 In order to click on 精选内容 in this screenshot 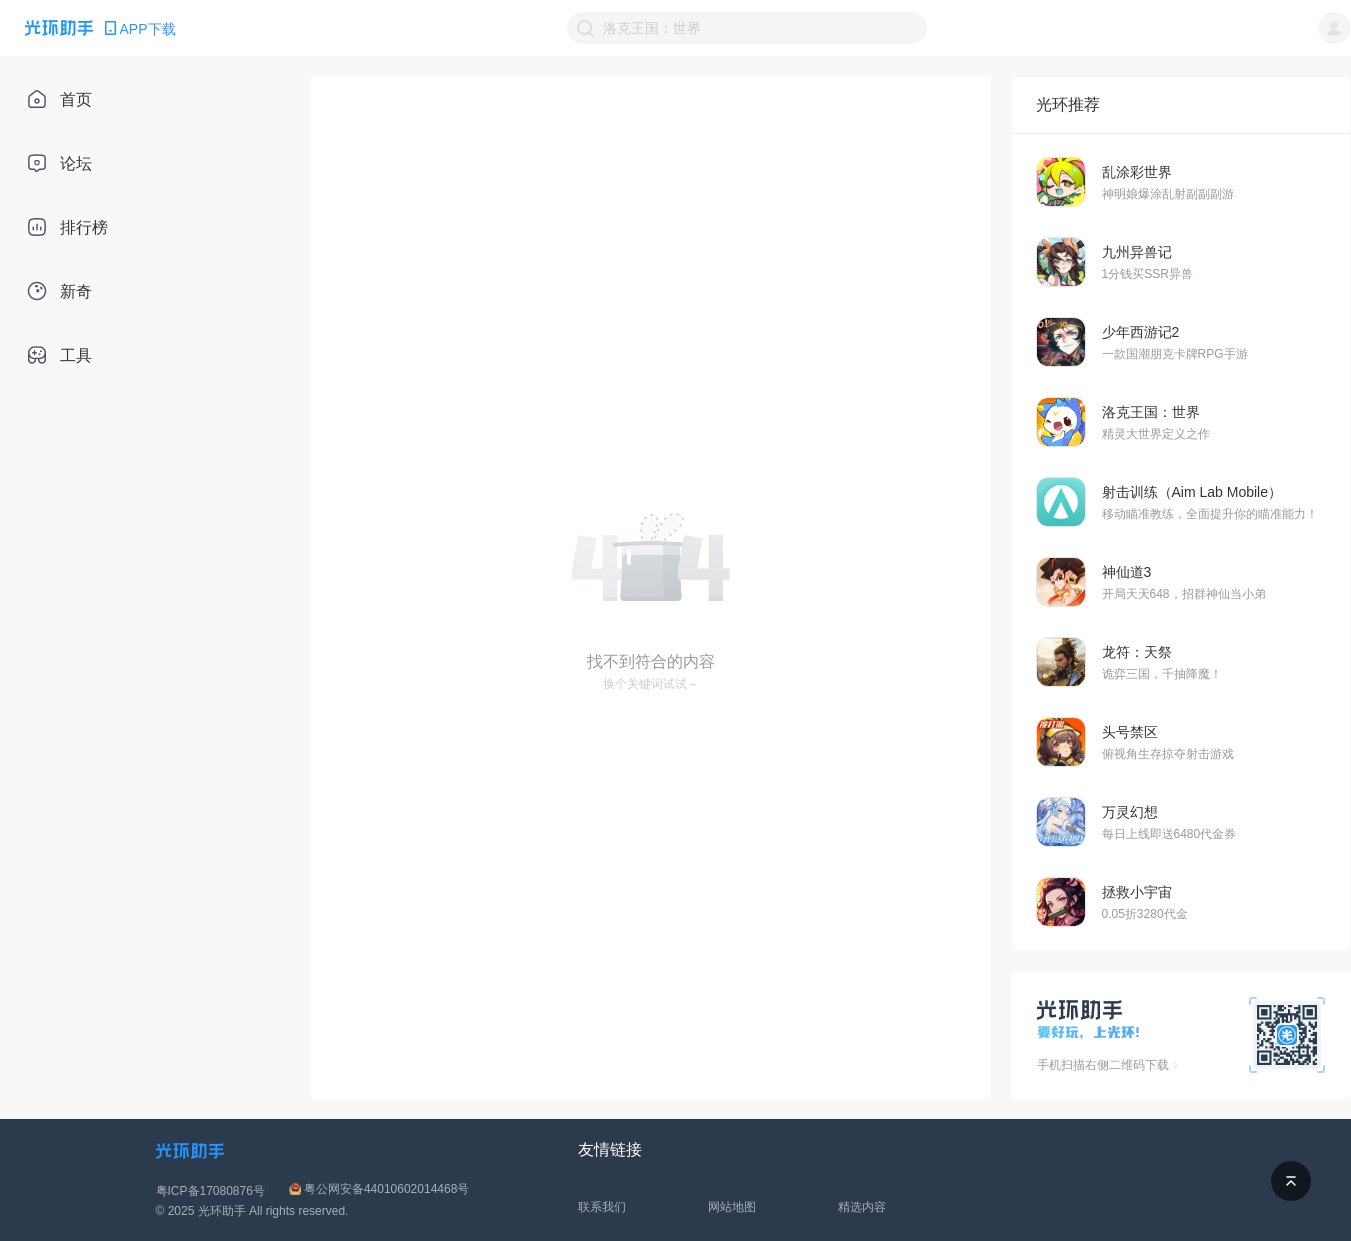, I will do `click(862, 1207)`.